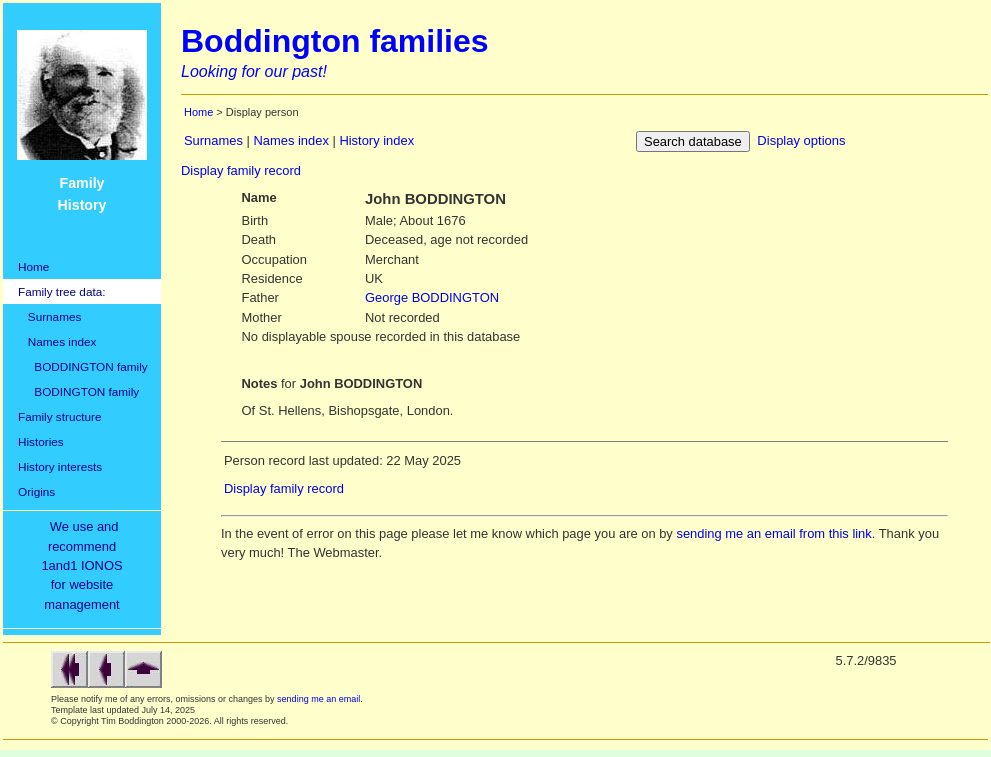 This screenshot has width=991, height=757. What do you see at coordinates (85, 565) in the screenshot?
I see `We use and recommend1and1 IONOSfor websitemanagement` at bounding box center [85, 565].